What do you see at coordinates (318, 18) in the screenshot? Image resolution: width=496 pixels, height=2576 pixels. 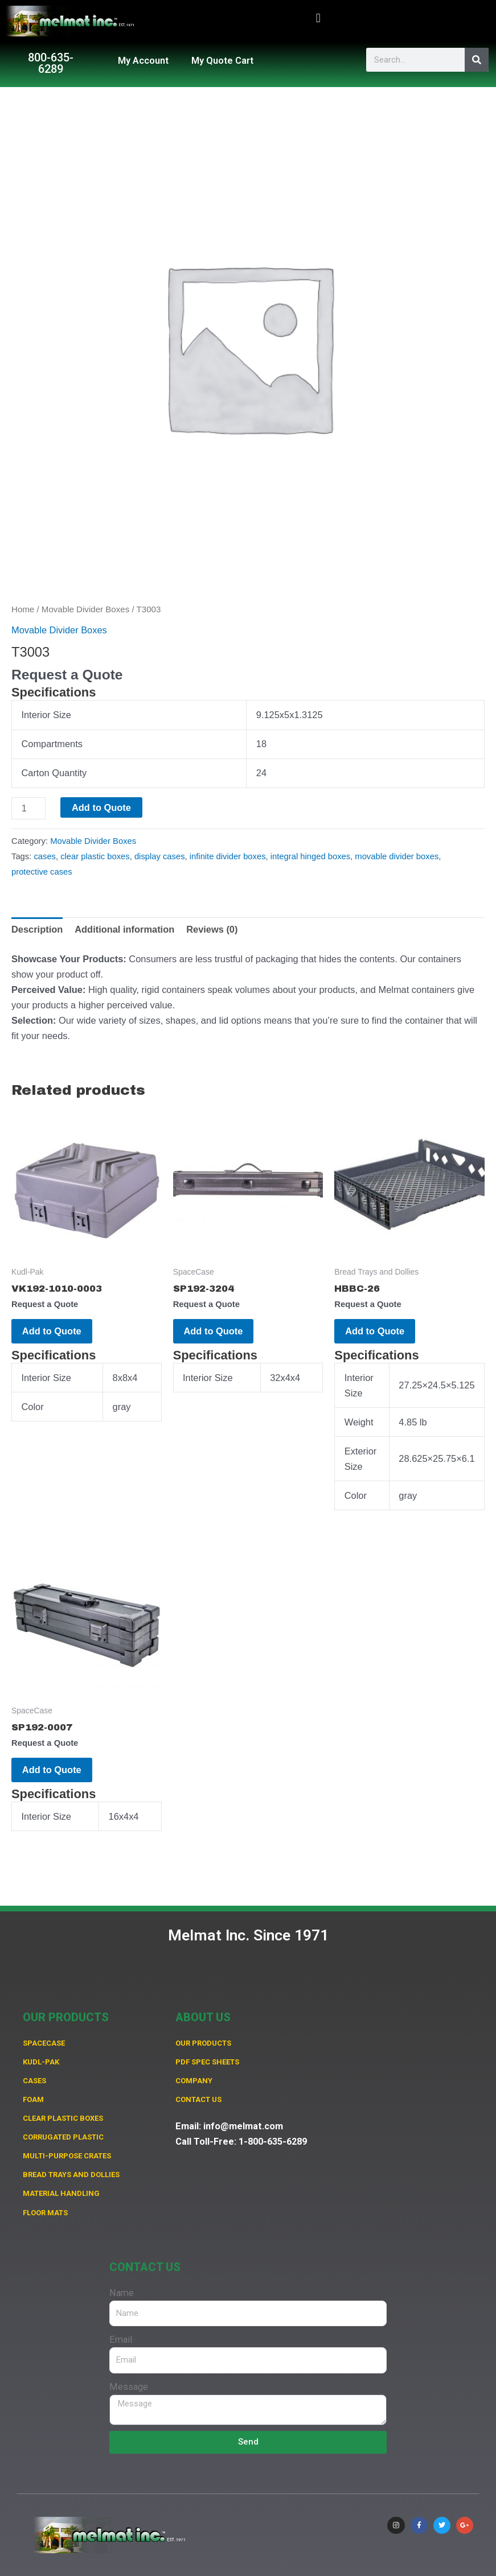 I see `[button]` at bounding box center [318, 18].